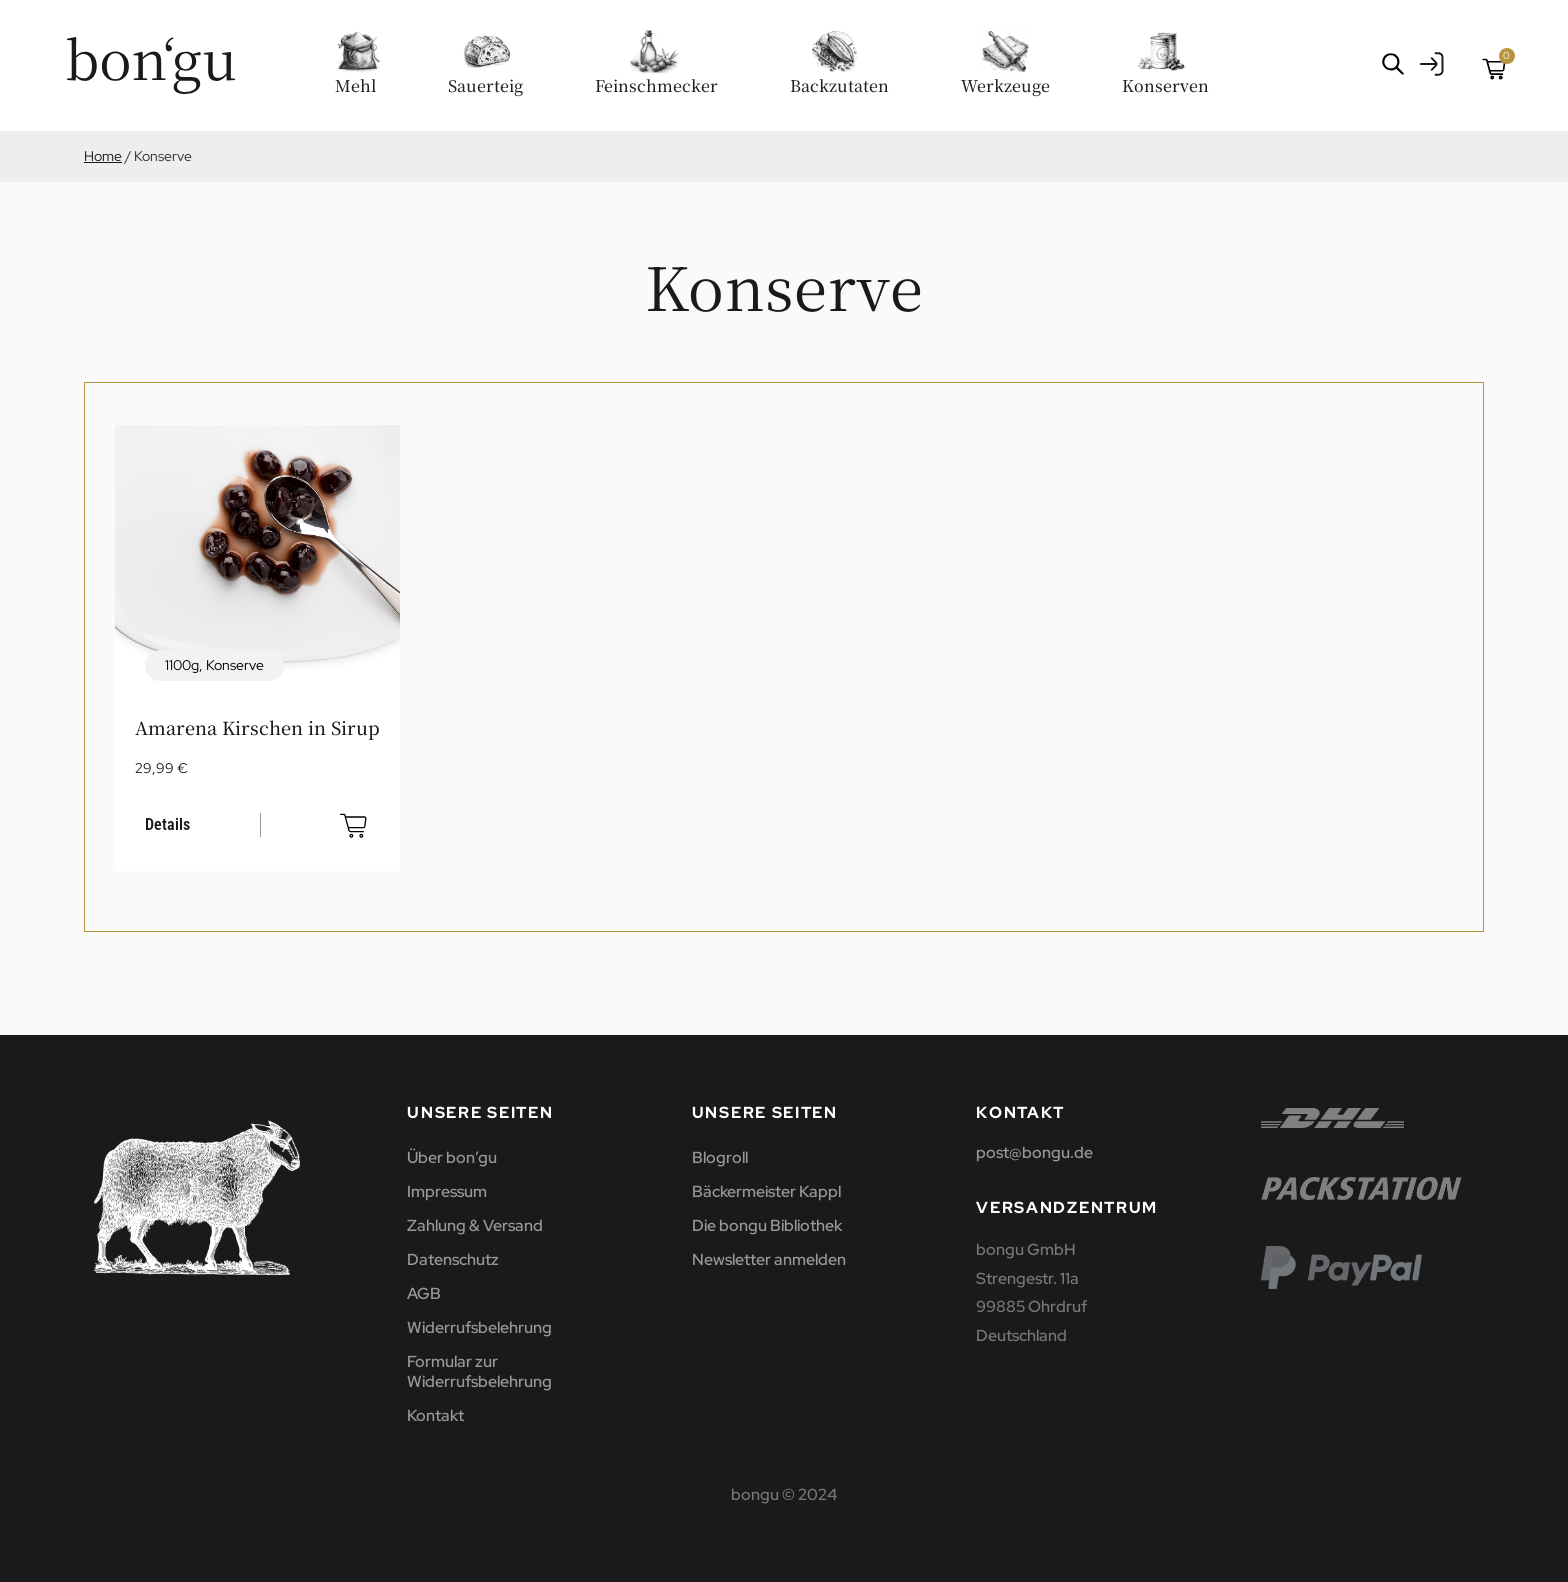 This screenshot has width=1568, height=1582. Describe the element at coordinates (479, 1327) in the screenshot. I see `Widerrufsbelehrung` at that location.